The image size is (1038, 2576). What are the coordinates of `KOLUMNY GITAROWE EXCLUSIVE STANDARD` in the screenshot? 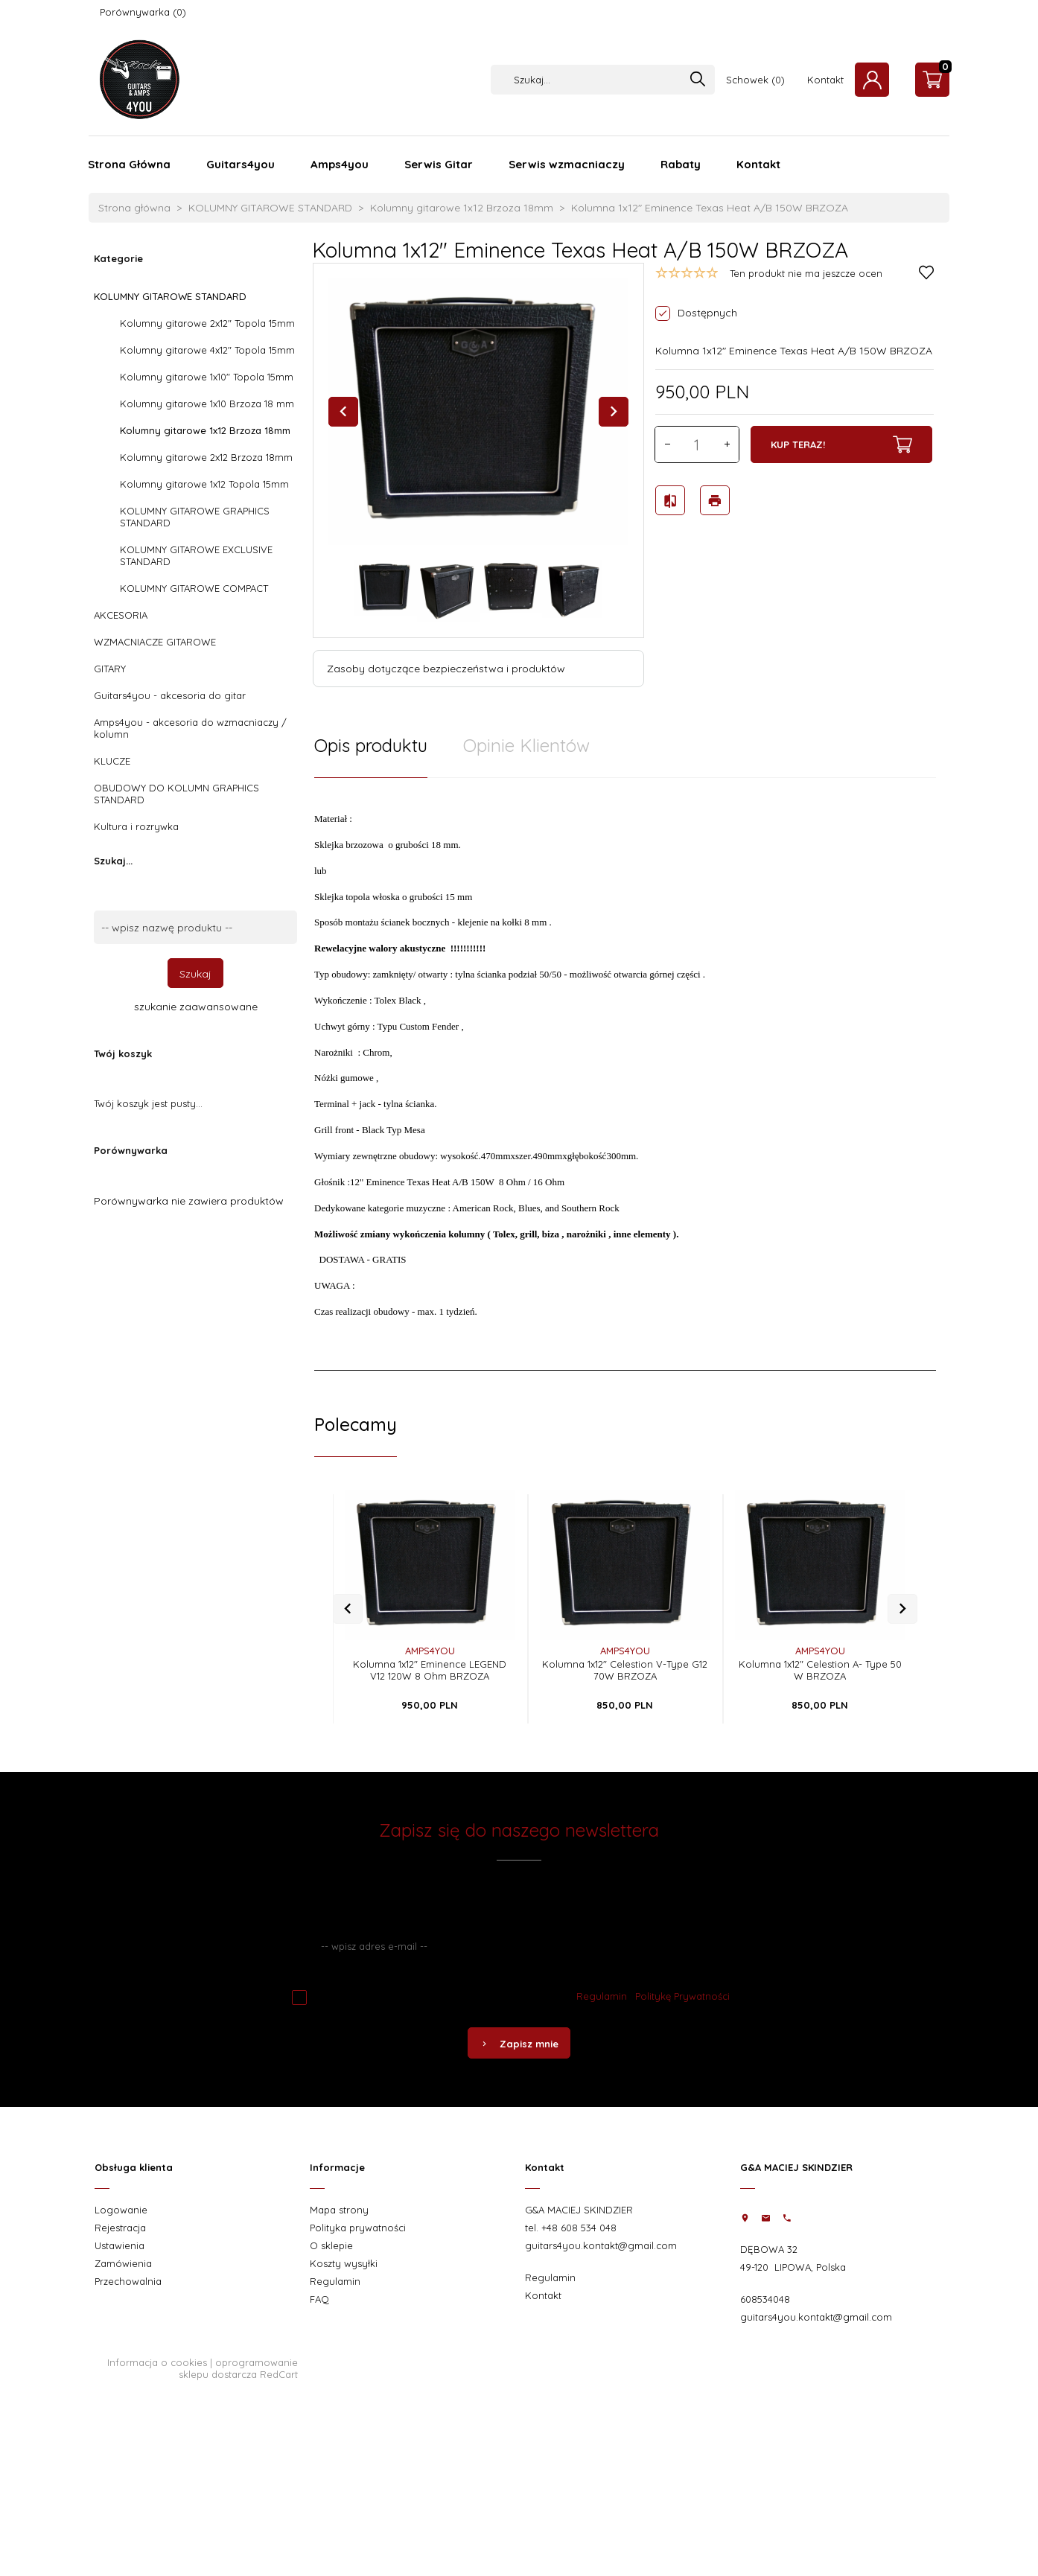 It's located at (196, 555).